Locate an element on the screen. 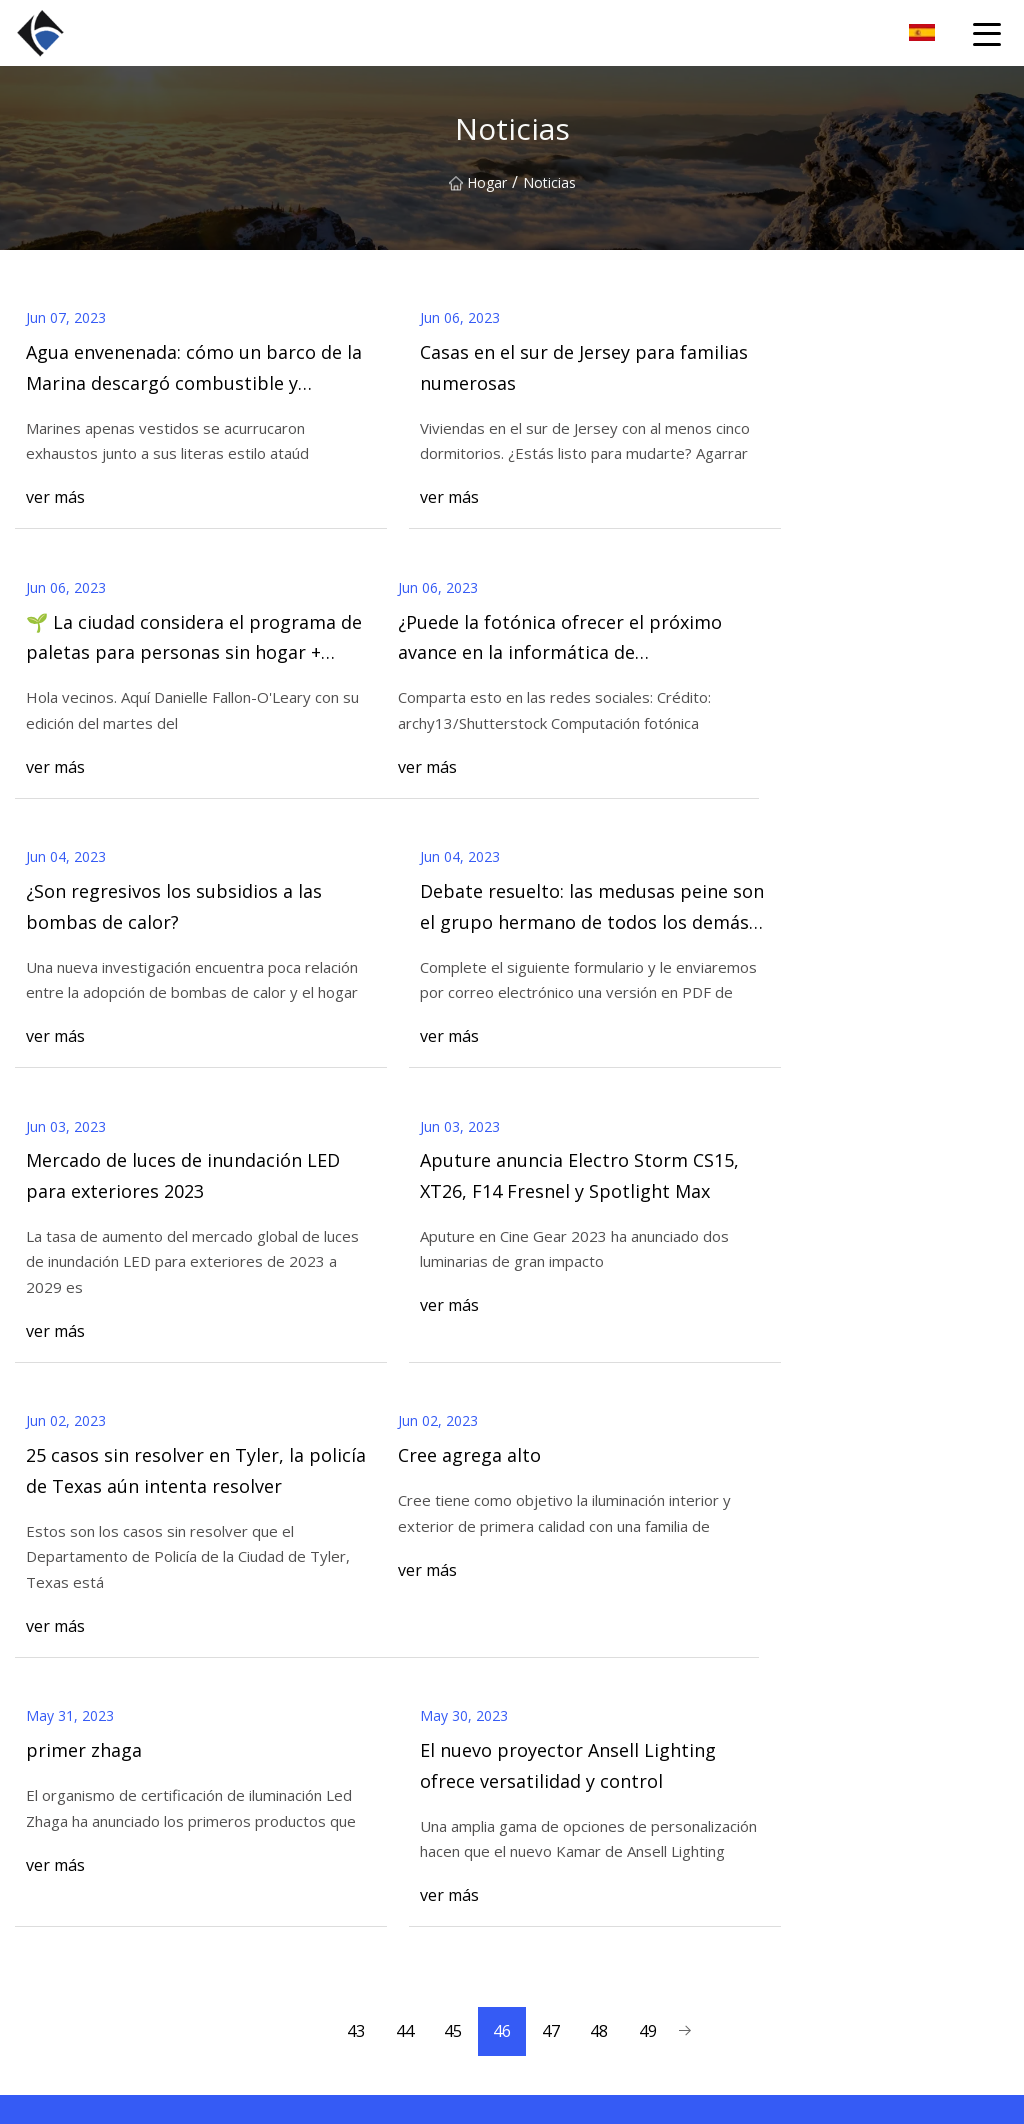 This screenshot has width=1024, height=2124. 46 is located at coordinates (502, 1498).